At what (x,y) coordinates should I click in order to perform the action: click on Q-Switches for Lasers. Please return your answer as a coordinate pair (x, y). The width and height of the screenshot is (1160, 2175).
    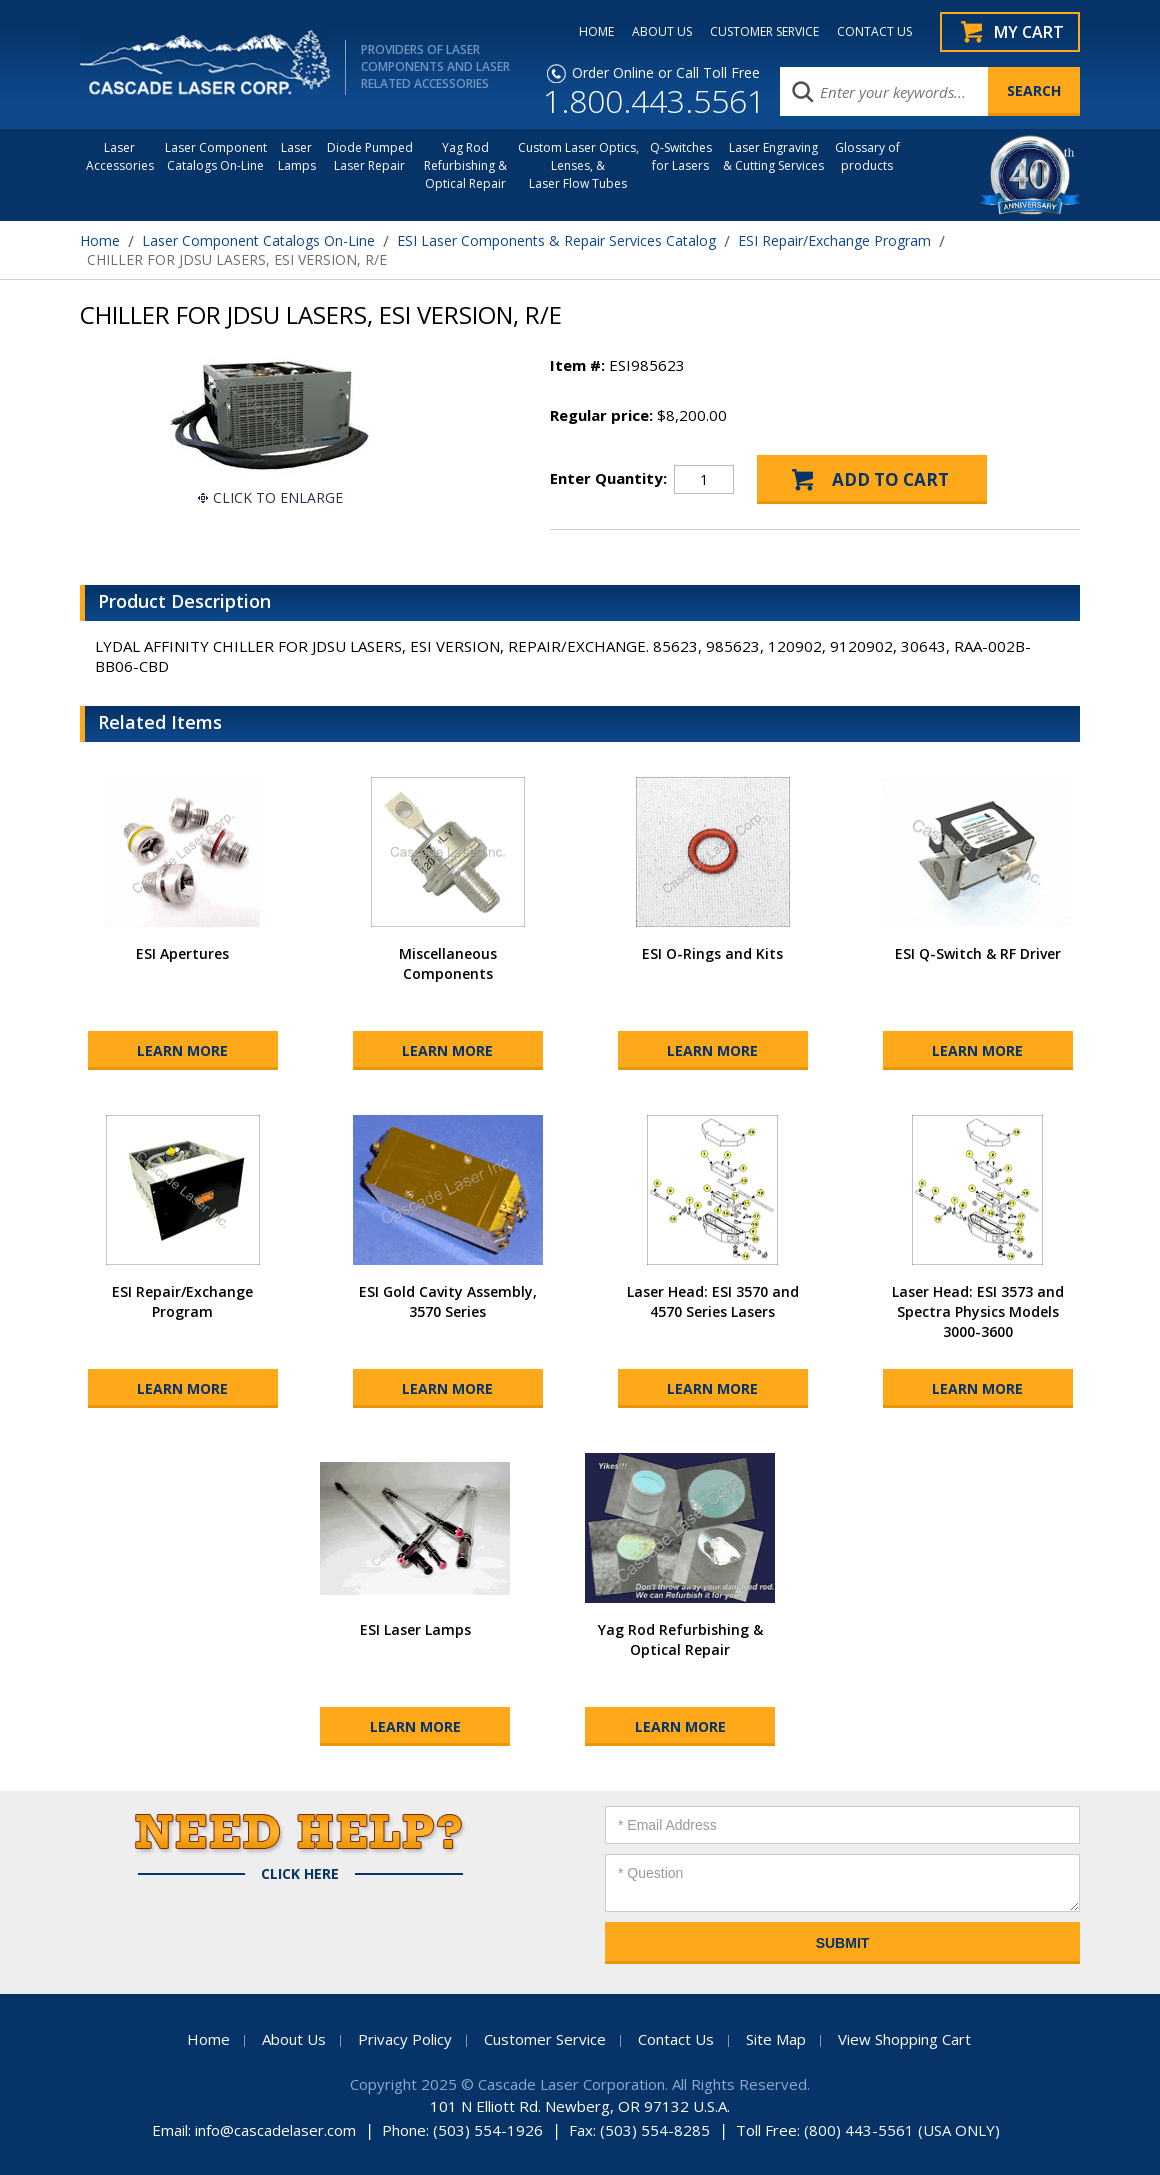
    Looking at the image, I should click on (681, 156).